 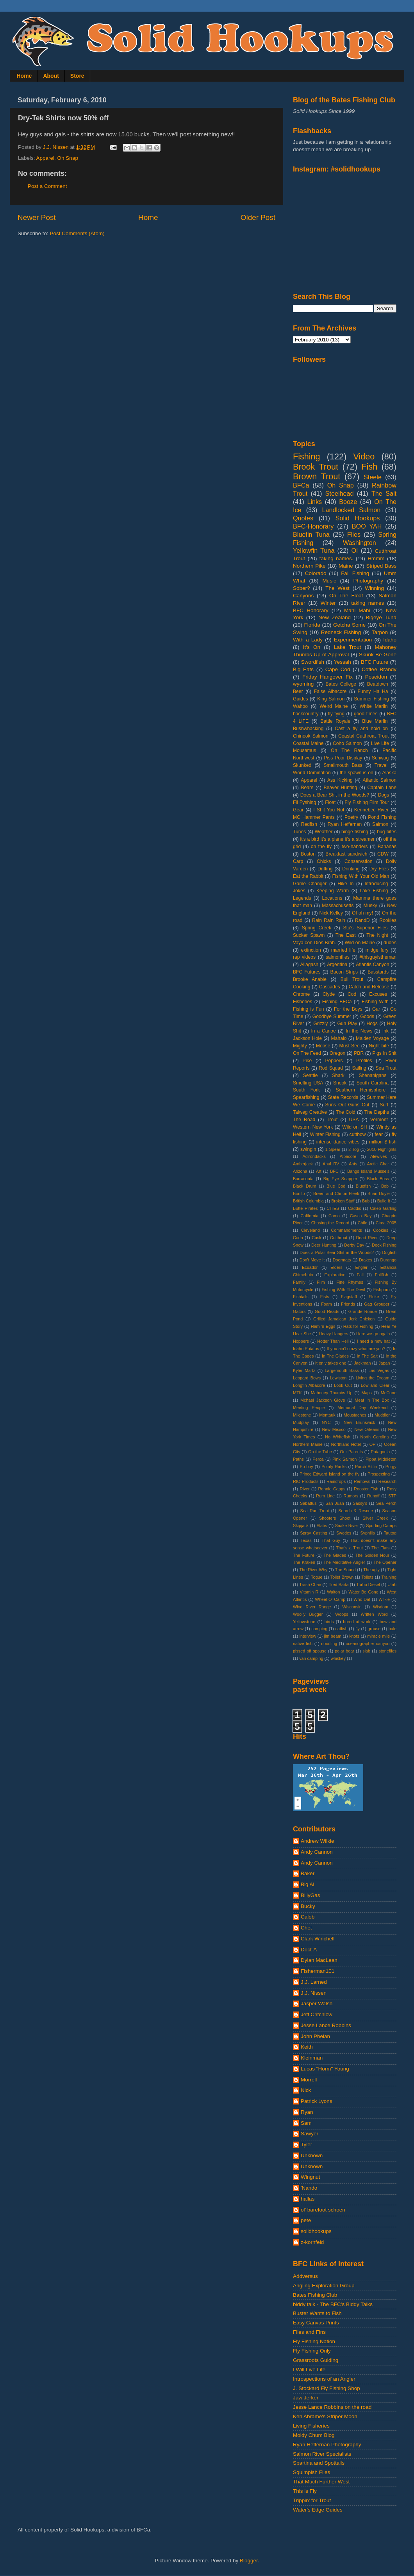 What do you see at coordinates (353, 1149) in the screenshot?
I see `2 Tog` at bounding box center [353, 1149].